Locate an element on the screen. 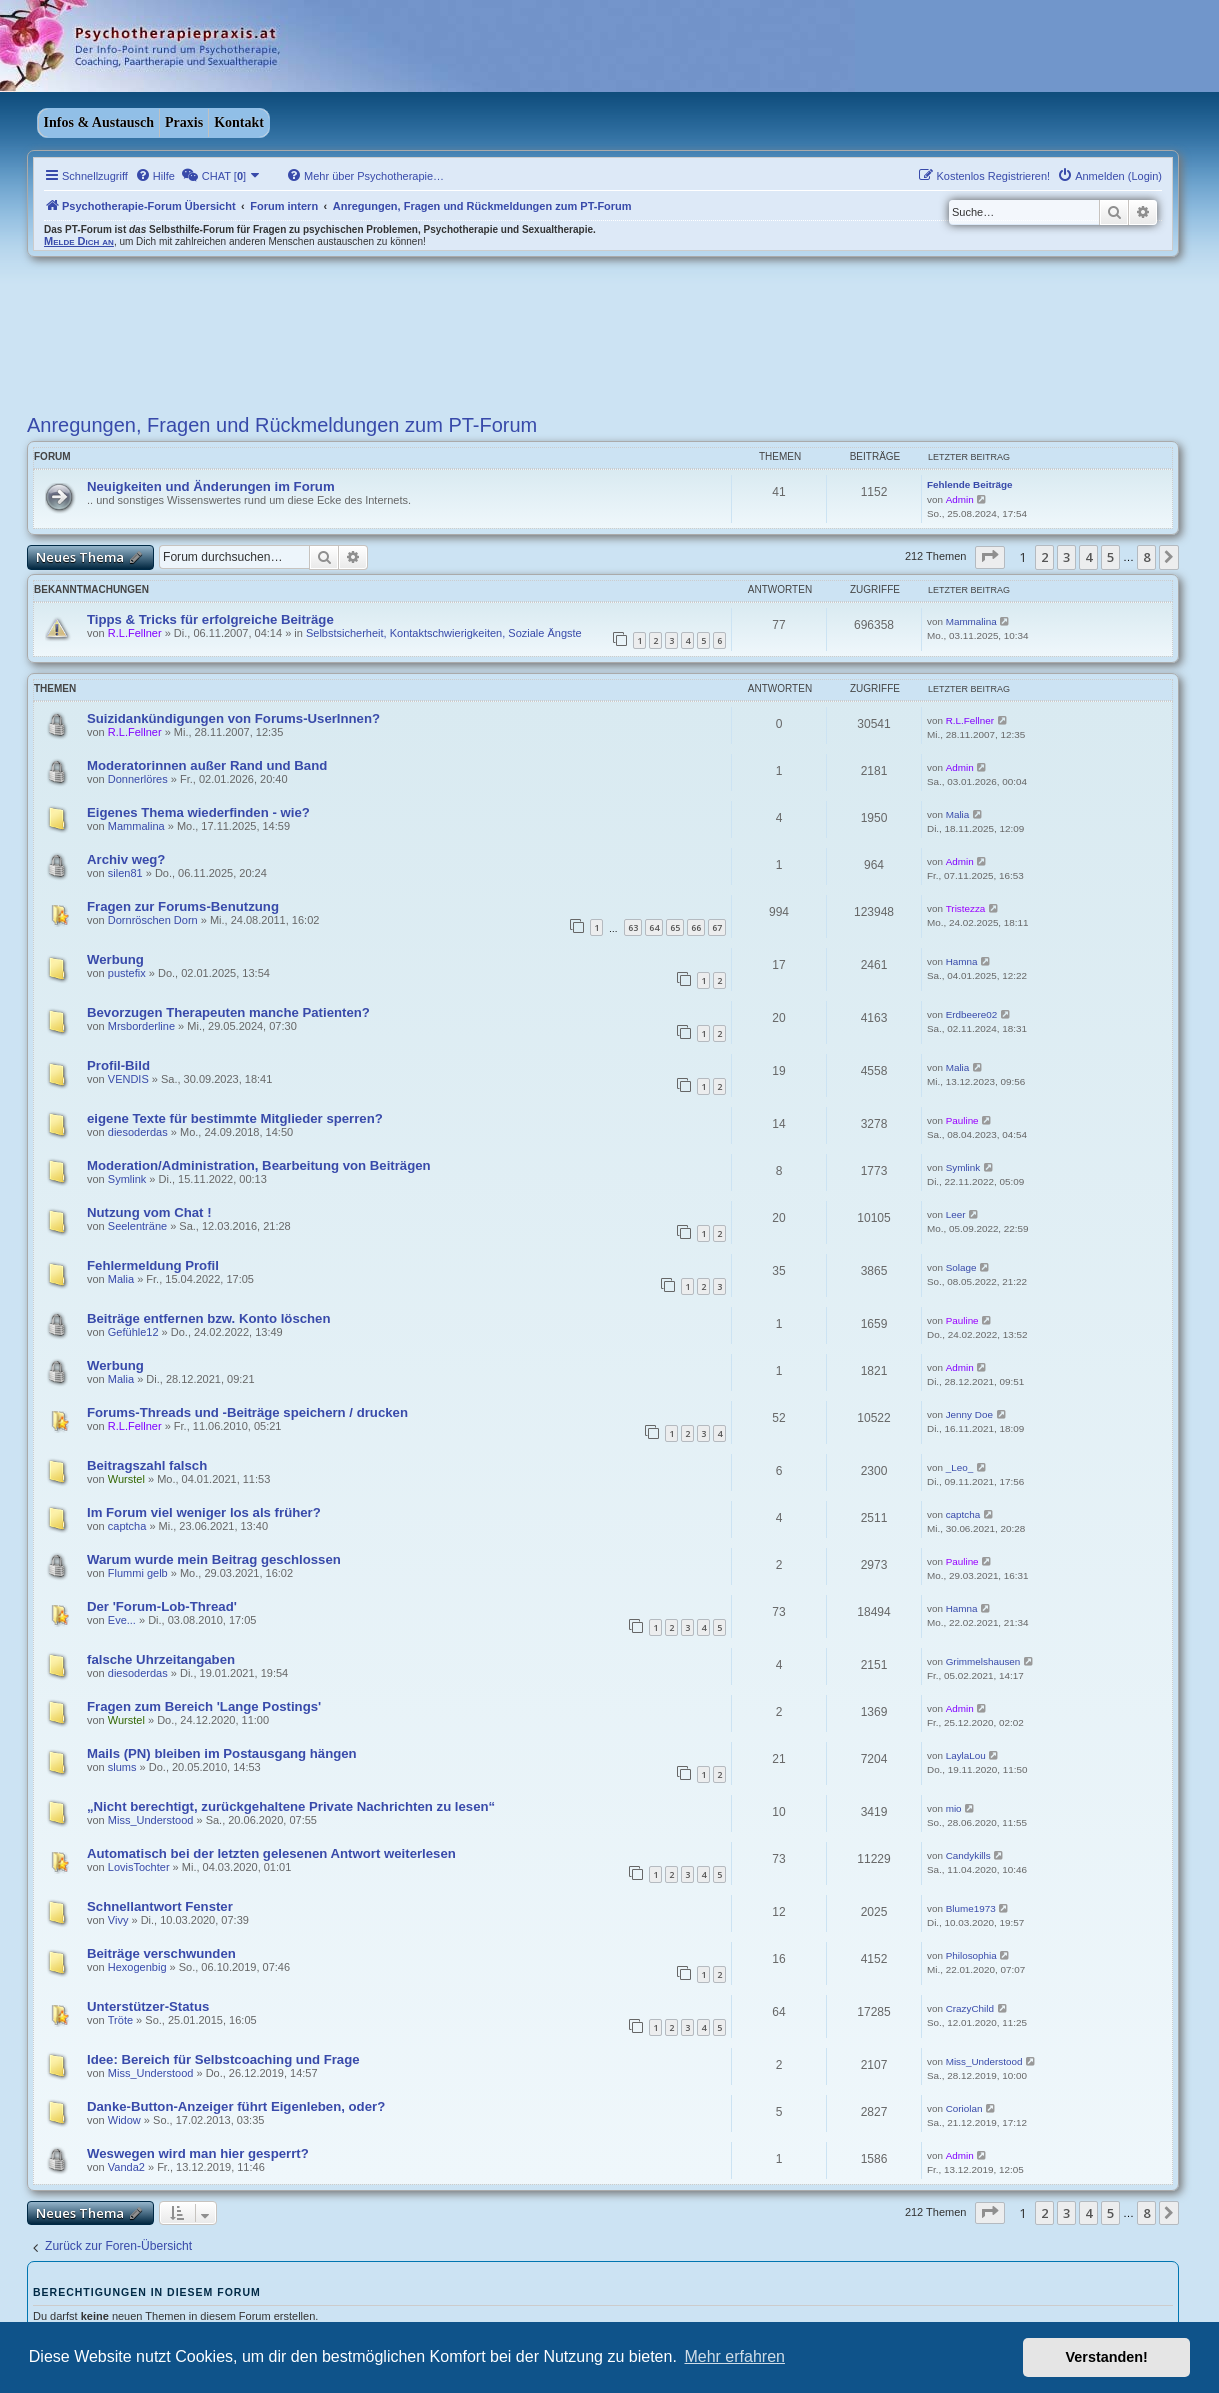 This screenshot has width=1219, height=2393. Donnerlöres is located at coordinates (138, 779).